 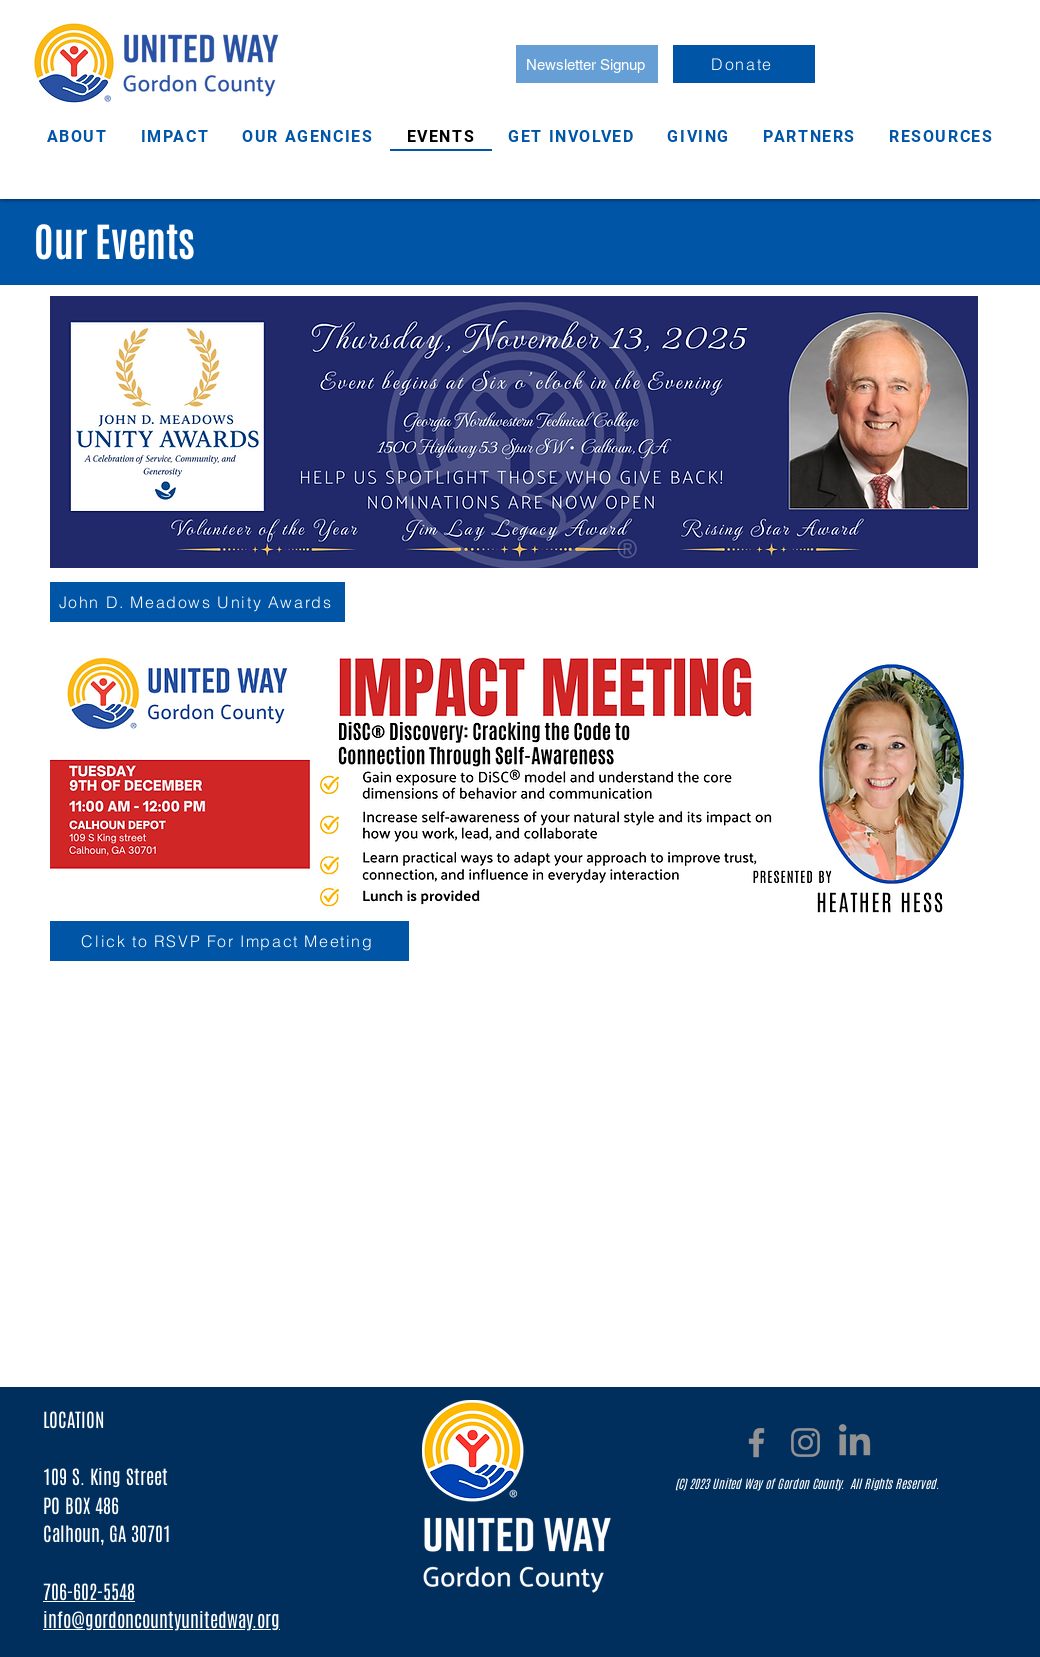 What do you see at coordinates (854, 1442) in the screenshot?
I see `[LinkedIn]` at bounding box center [854, 1442].